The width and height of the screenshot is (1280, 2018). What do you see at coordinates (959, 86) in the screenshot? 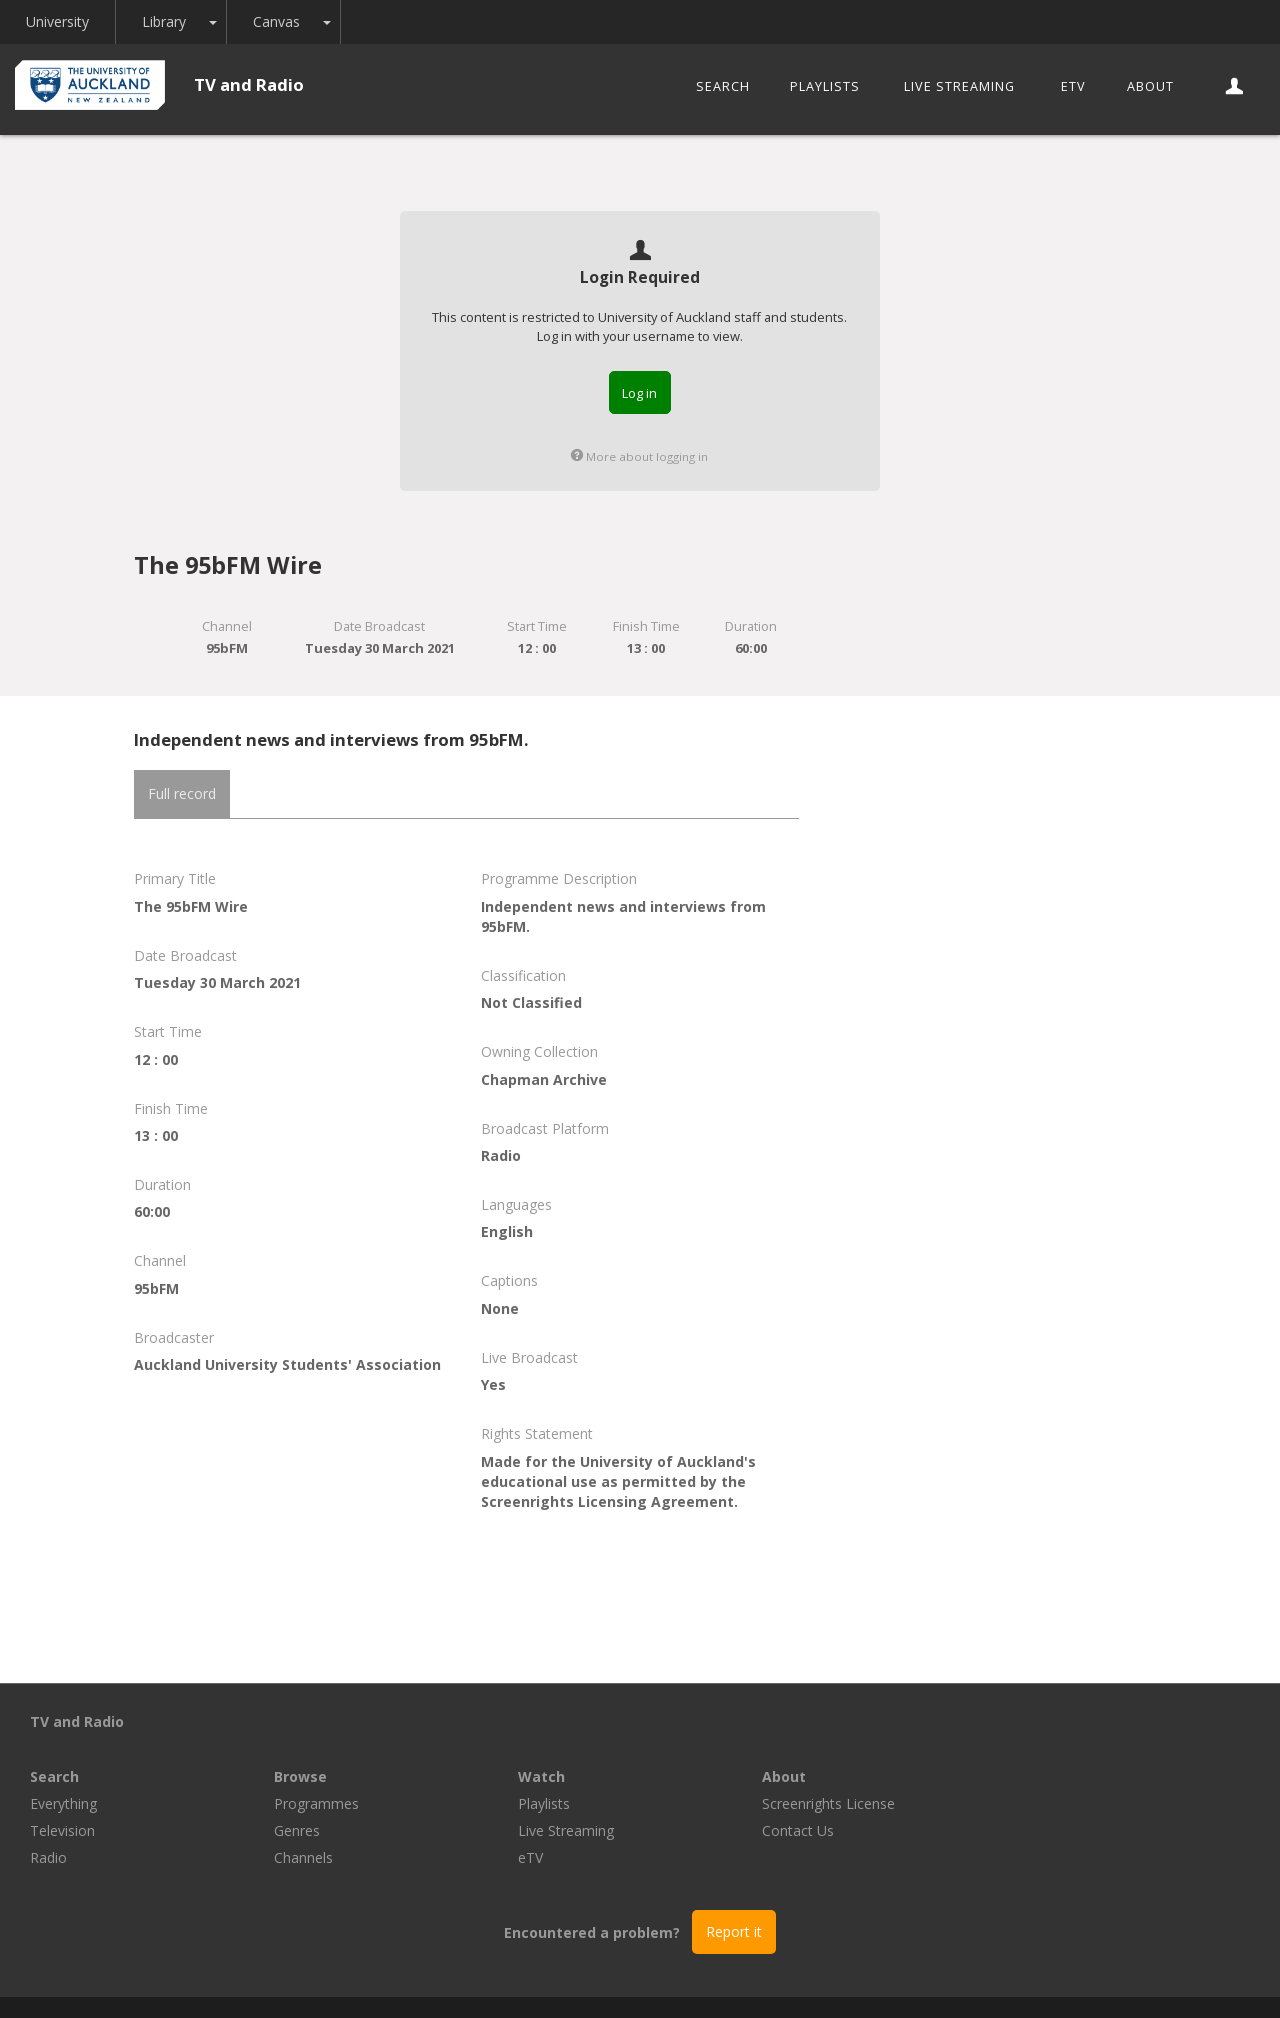
I see `Live Streaming` at bounding box center [959, 86].